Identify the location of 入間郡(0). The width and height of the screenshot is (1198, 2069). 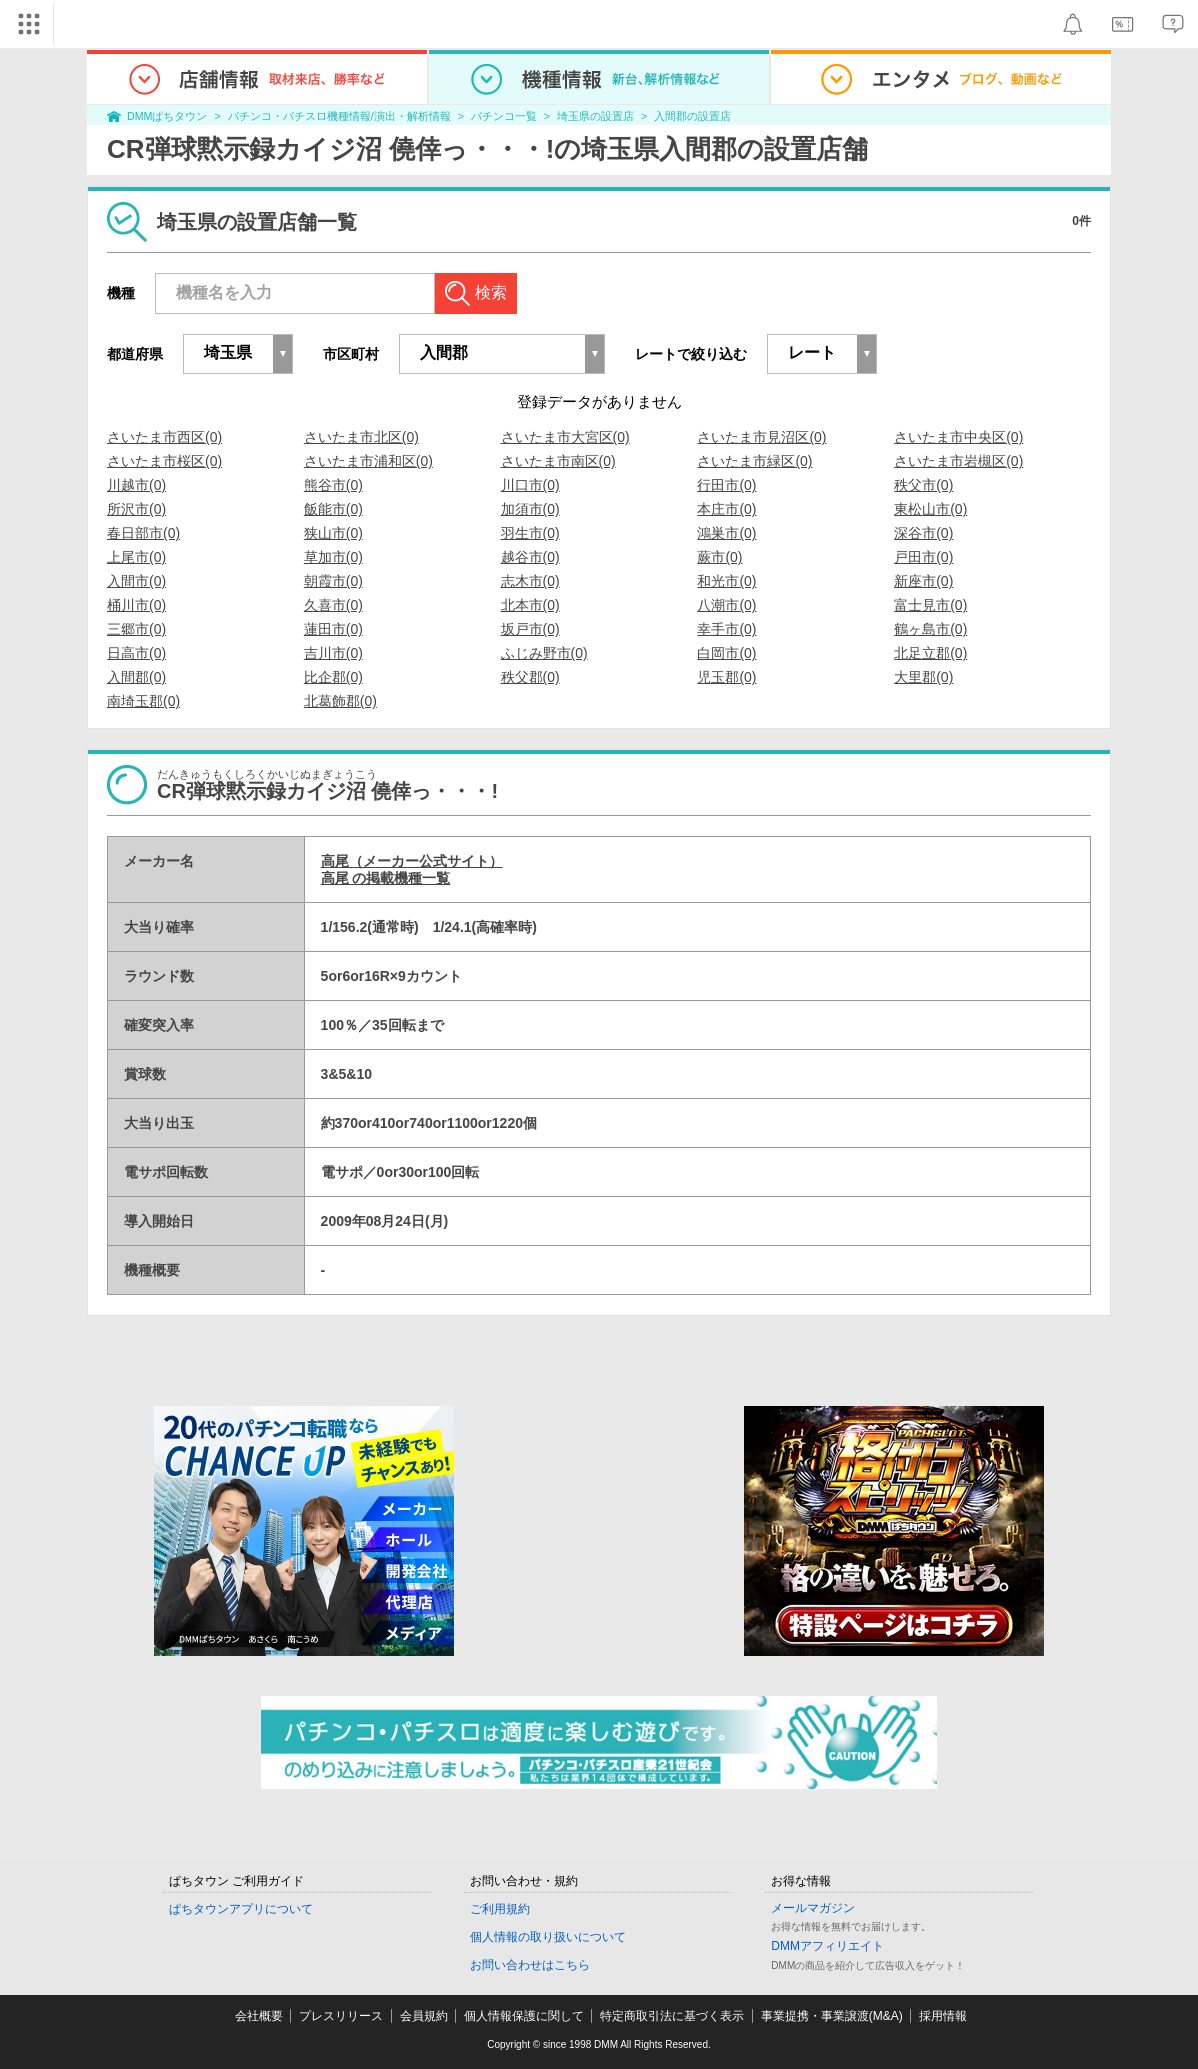
(136, 677).